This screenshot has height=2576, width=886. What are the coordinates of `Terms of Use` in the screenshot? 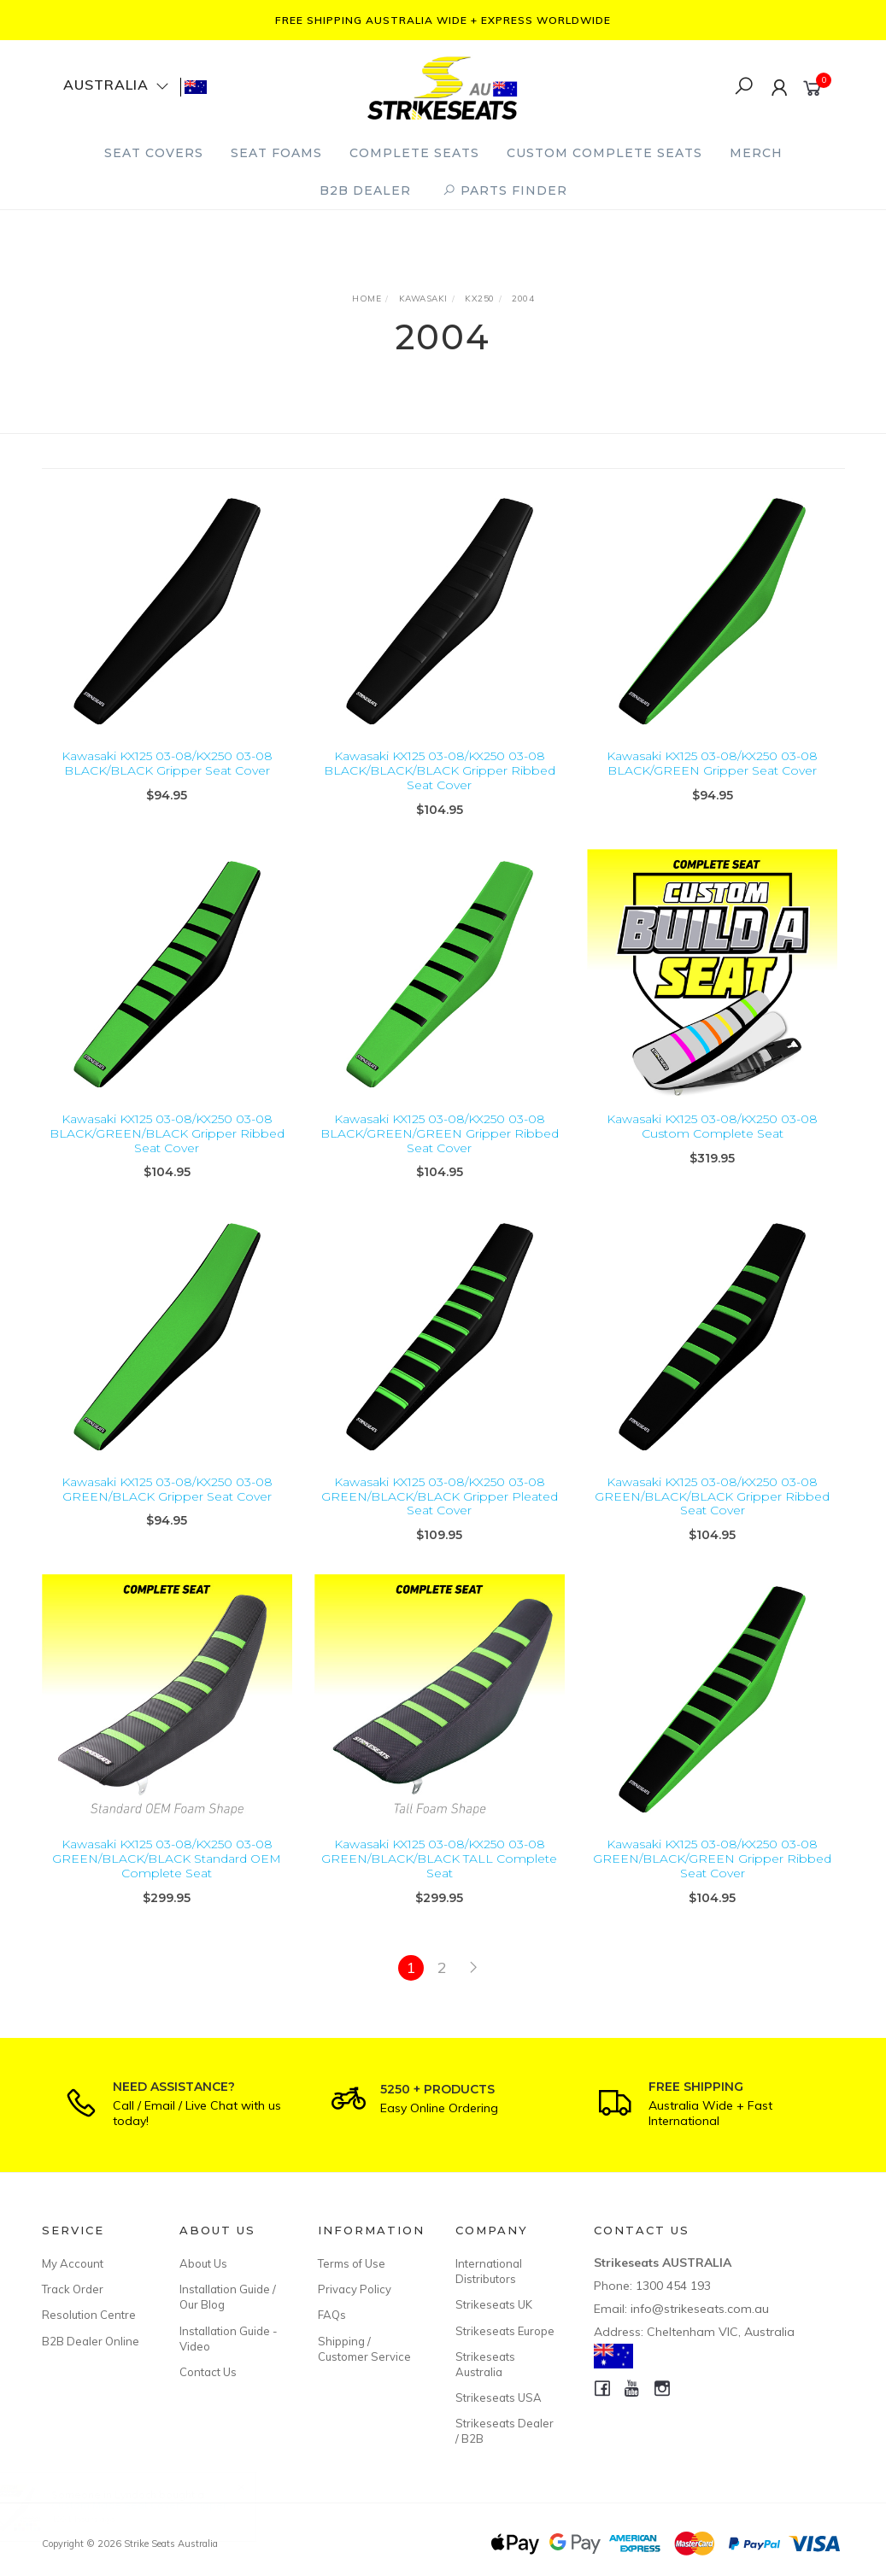 It's located at (351, 2263).